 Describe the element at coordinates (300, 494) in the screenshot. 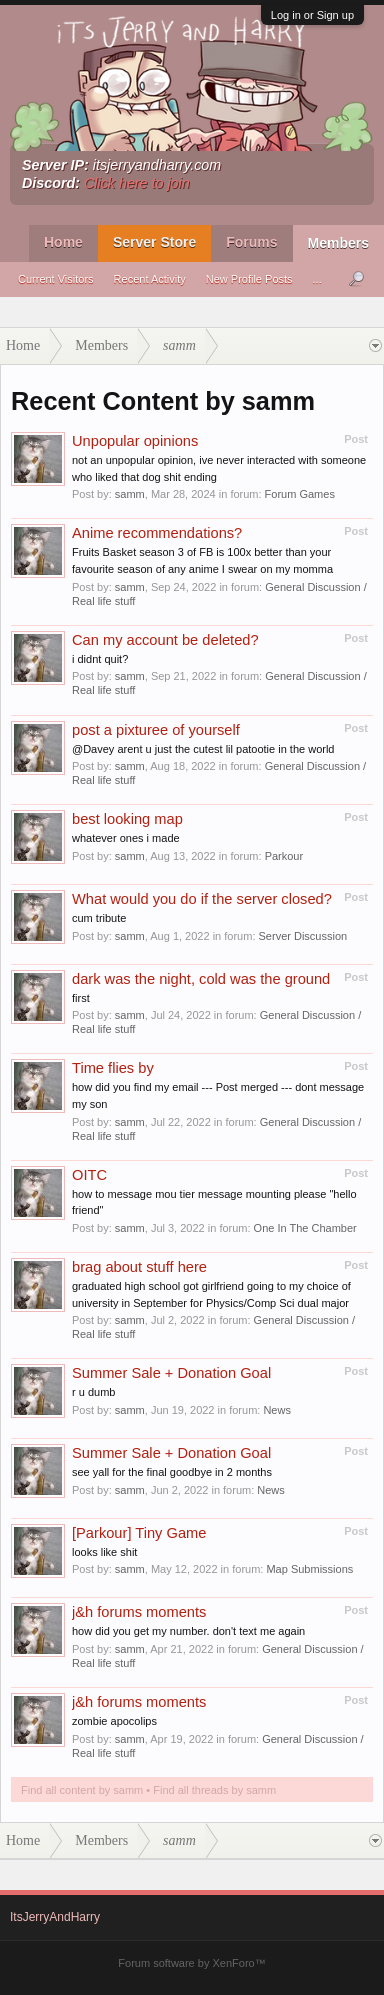

I see `Forum Games` at that location.